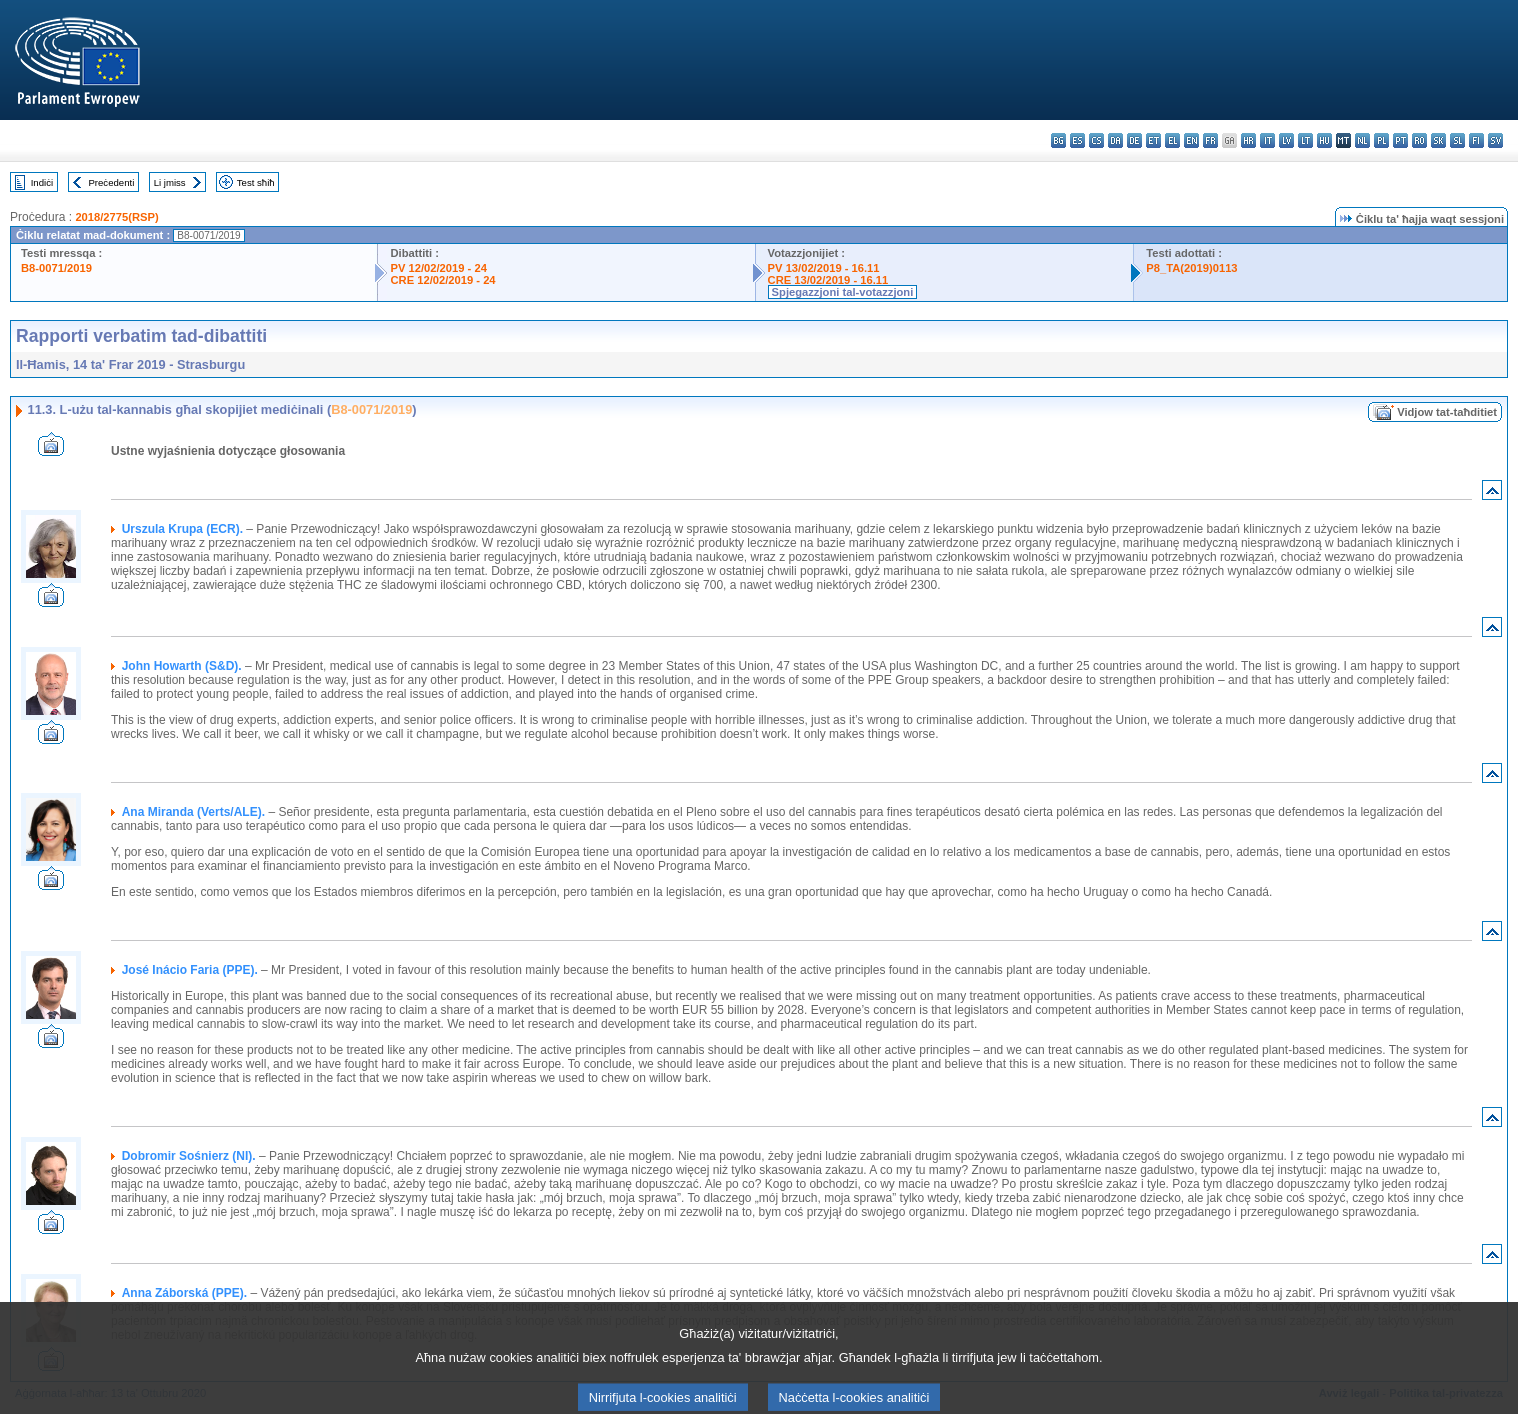 This screenshot has height=1414, width=1518. Describe the element at coordinates (442, 280) in the screenshot. I see `CRE 12/02/2019 - 24` at that location.